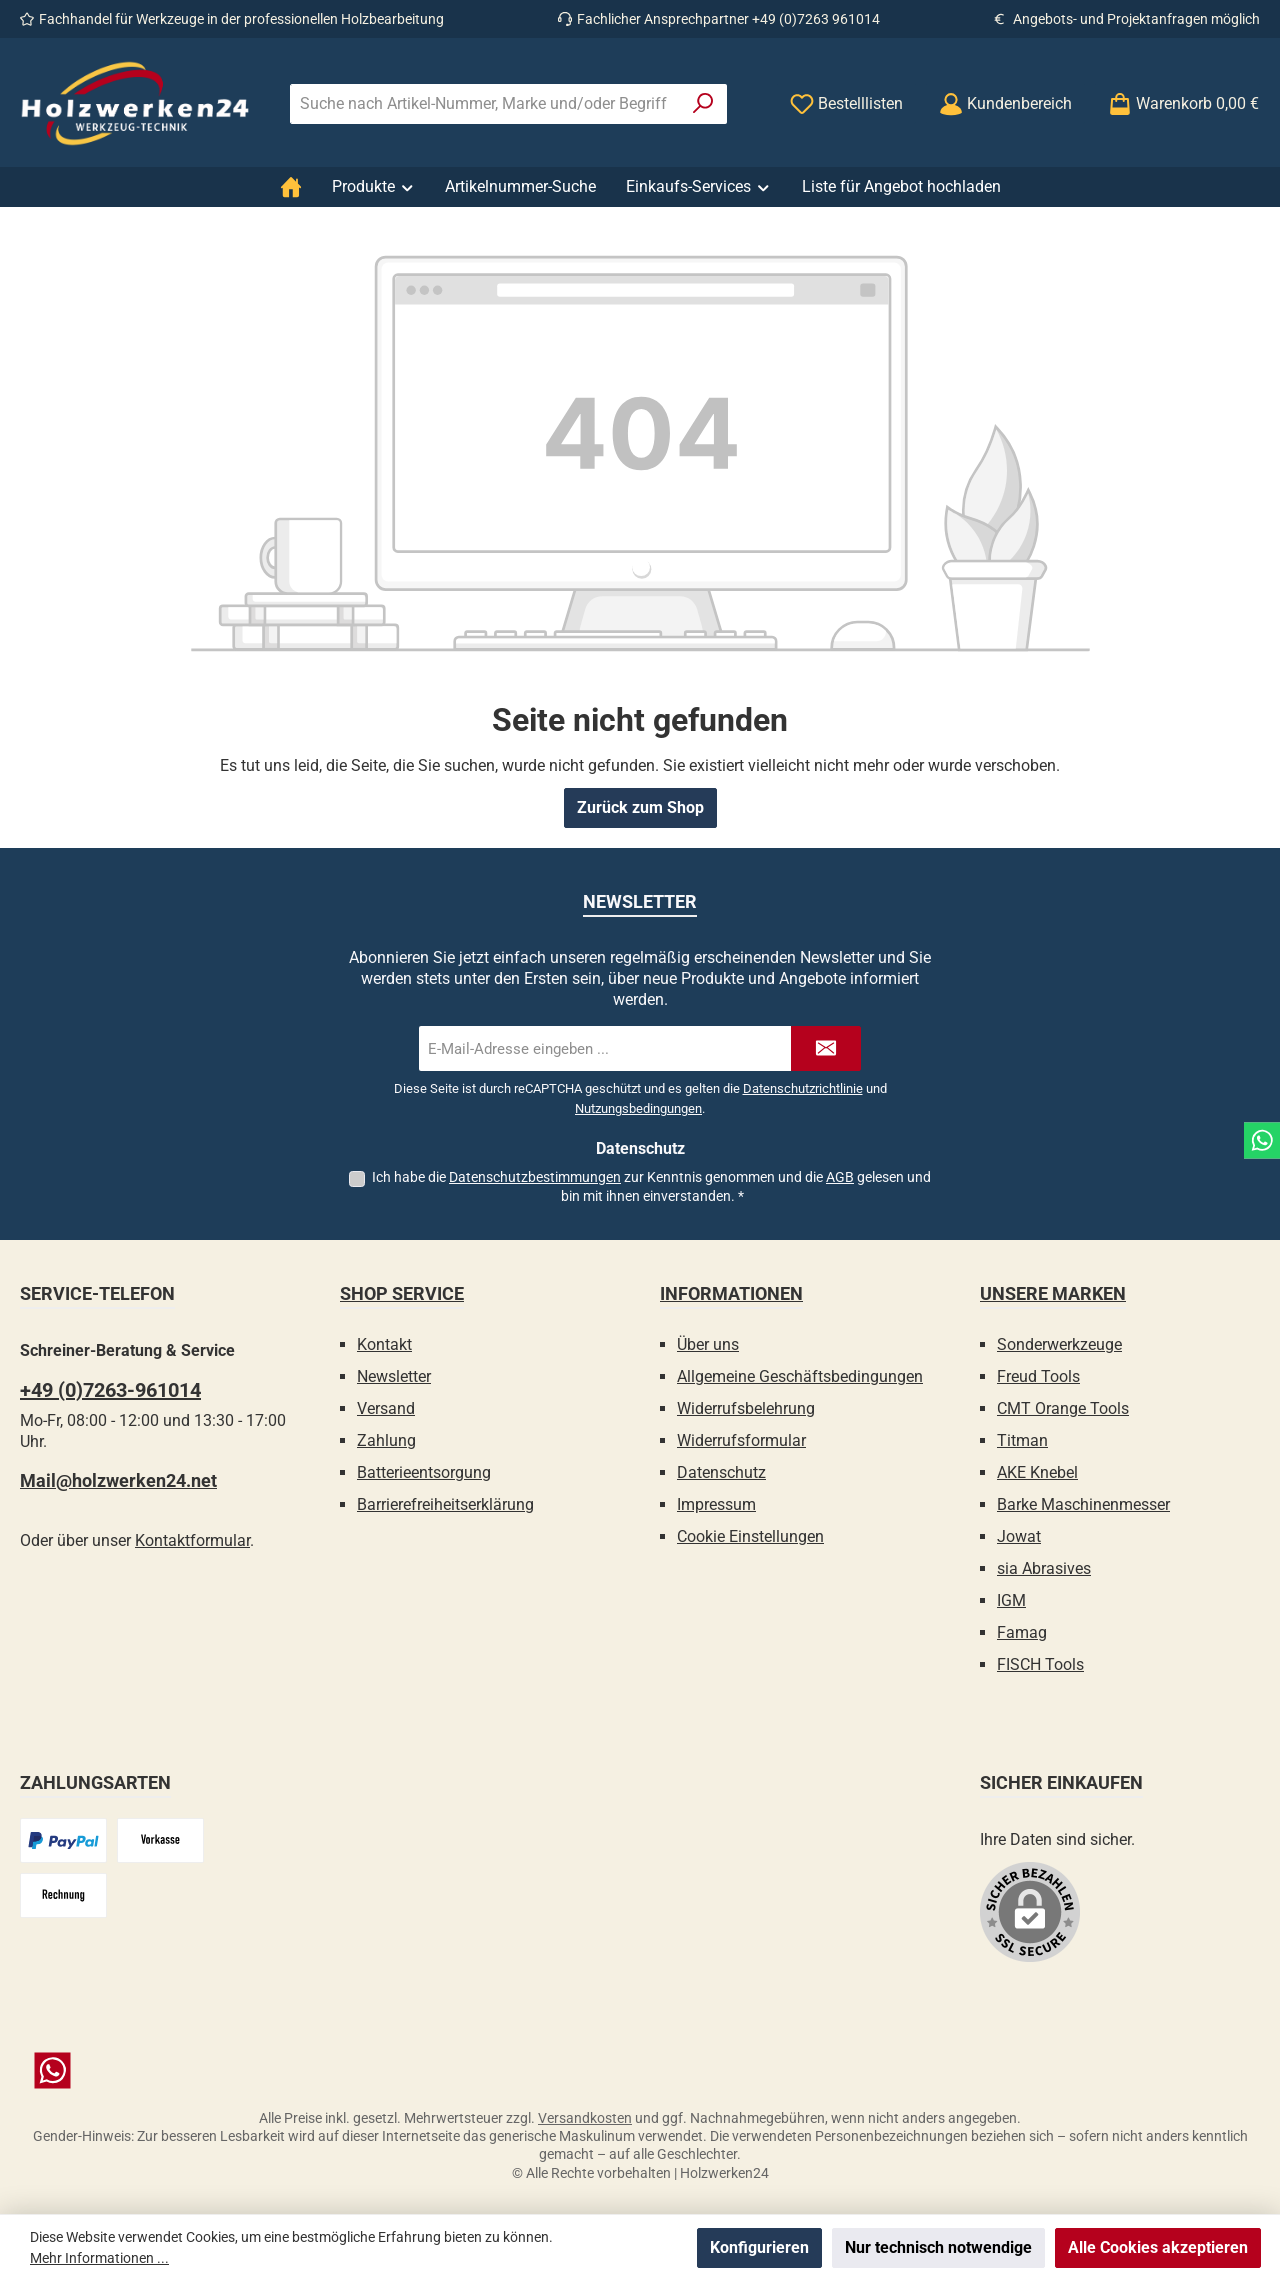 The image size is (1280, 2281). Describe the element at coordinates (1037, 1472) in the screenshot. I see `AKE Knebel` at that location.